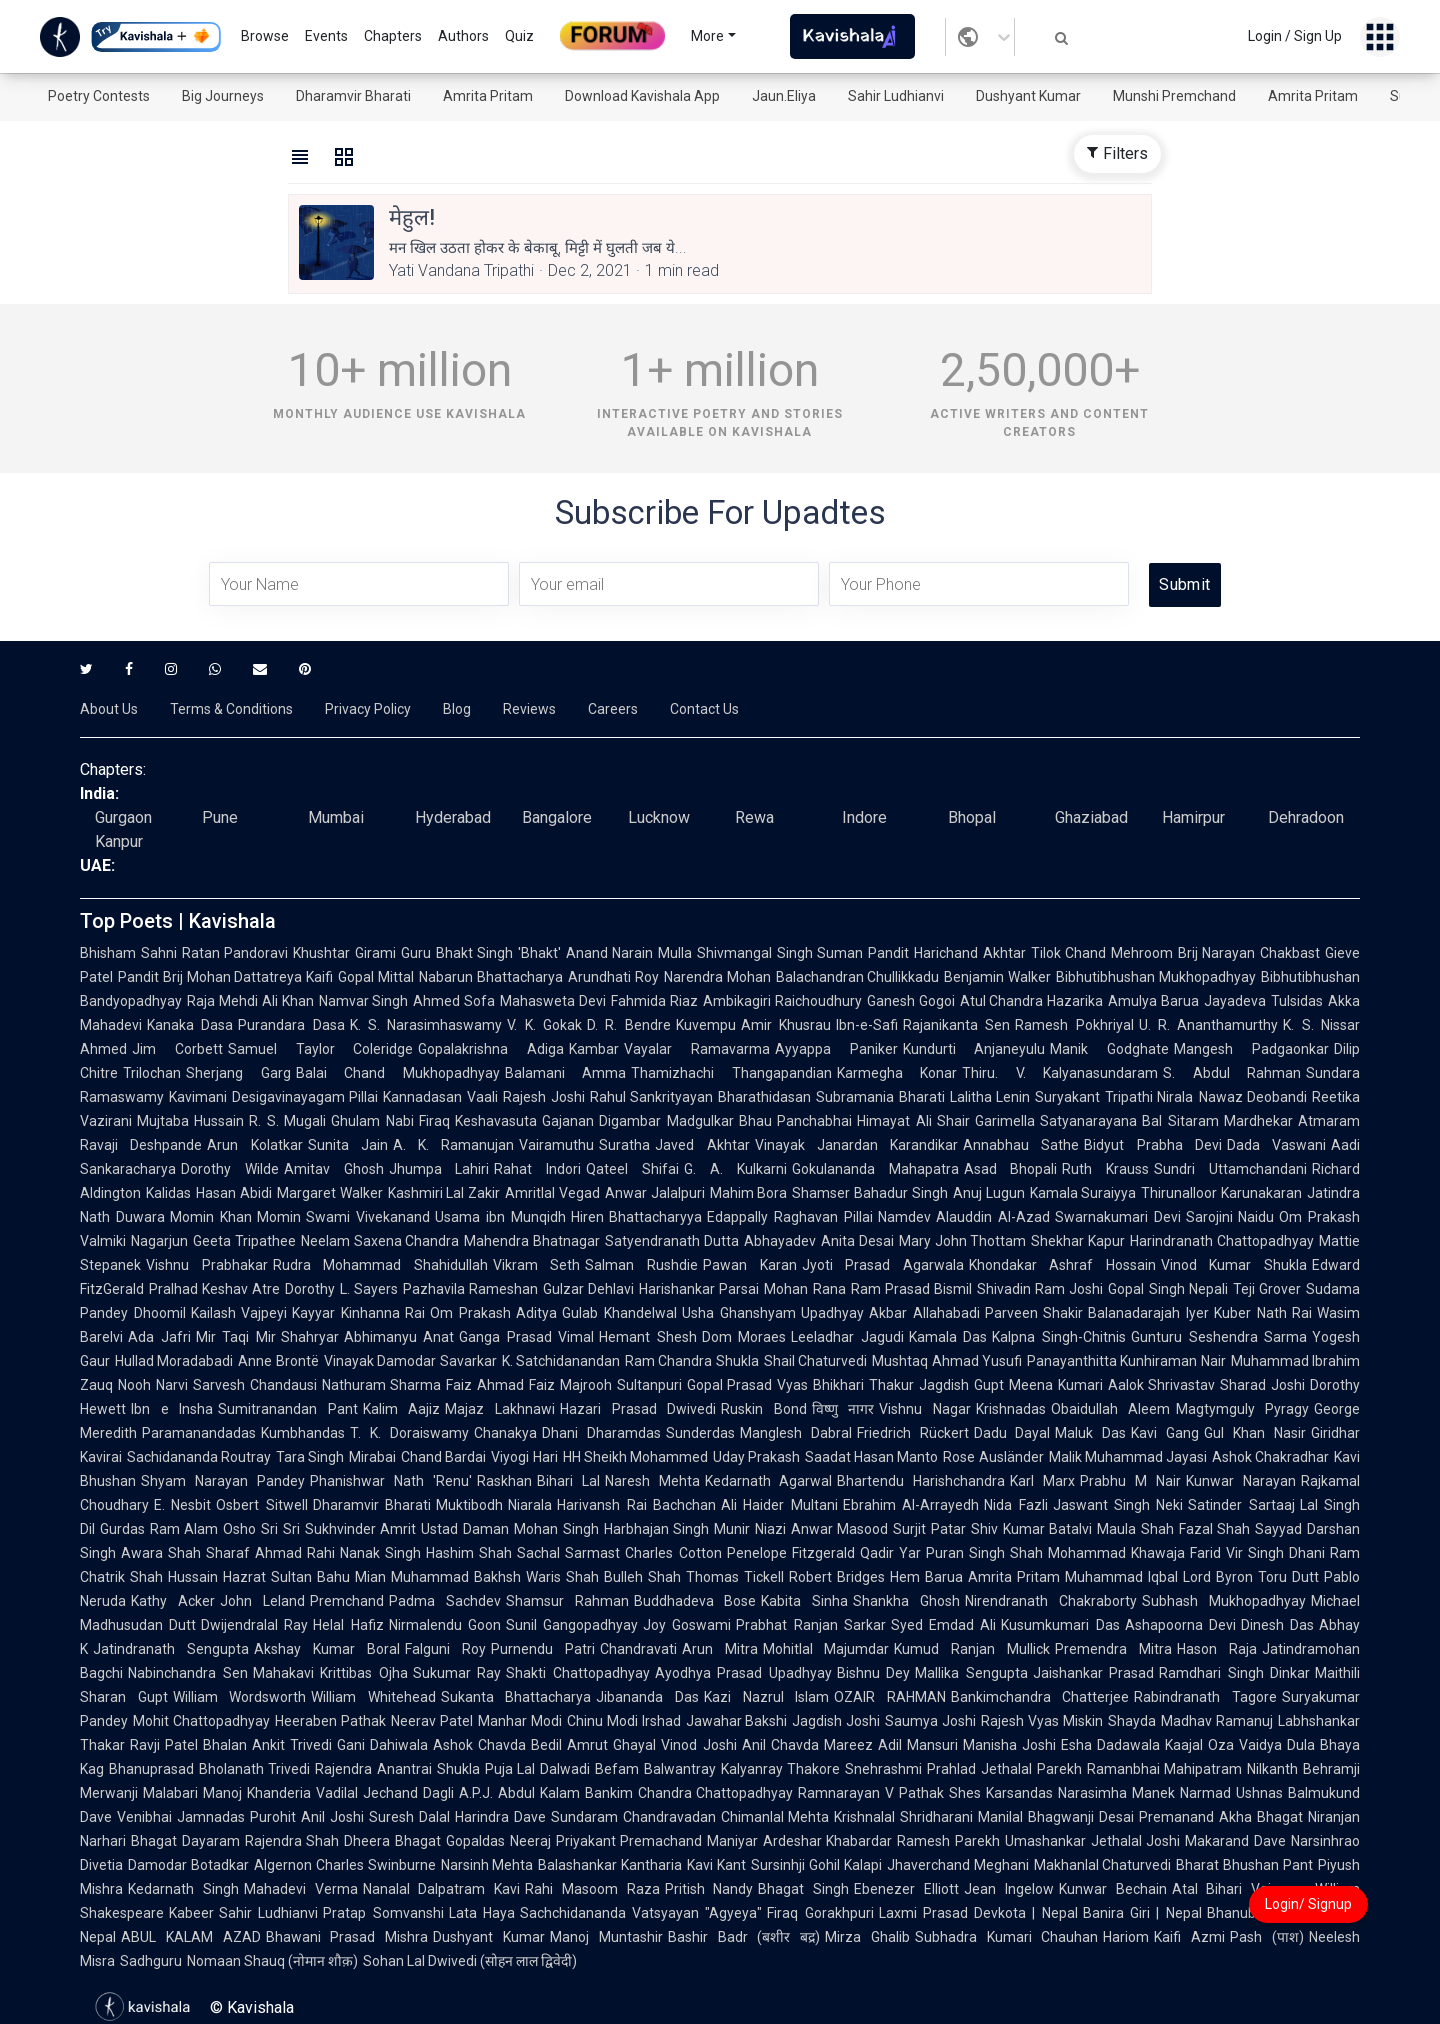  I want to click on Viyogi Hari, so click(524, 1457).